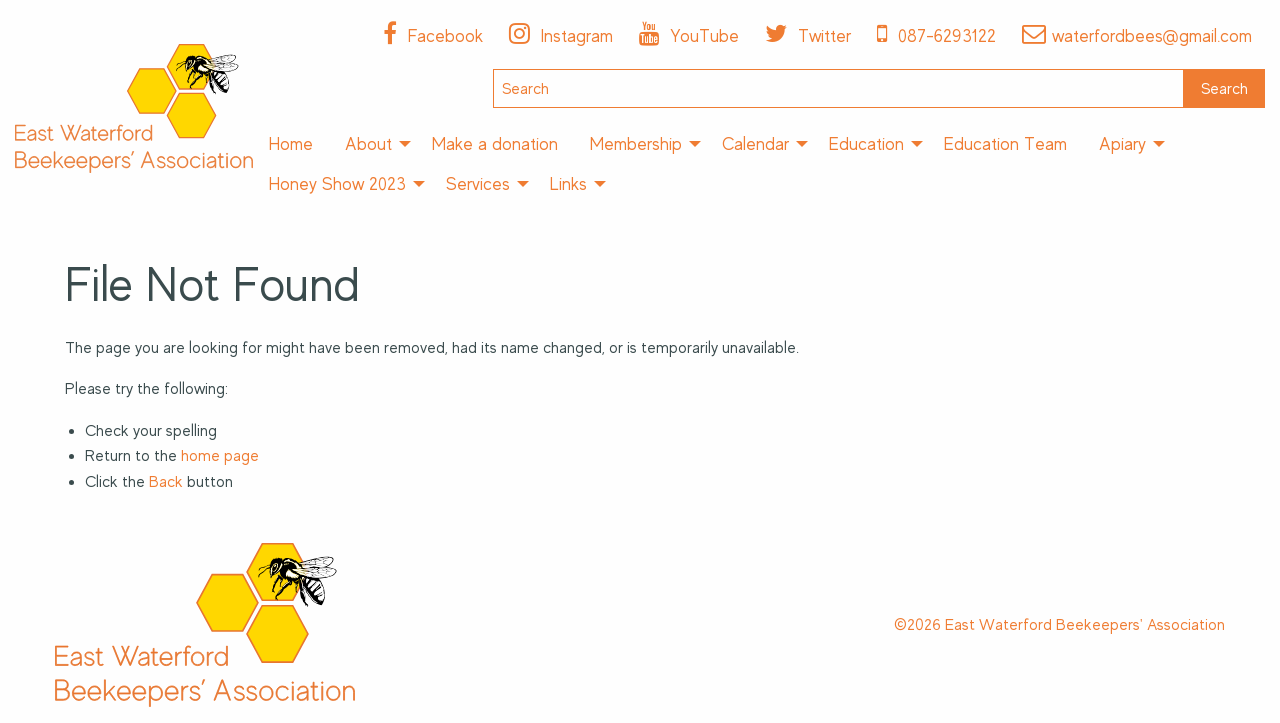  What do you see at coordinates (1005, 144) in the screenshot?
I see `Education Team` at bounding box center [1005, 144].